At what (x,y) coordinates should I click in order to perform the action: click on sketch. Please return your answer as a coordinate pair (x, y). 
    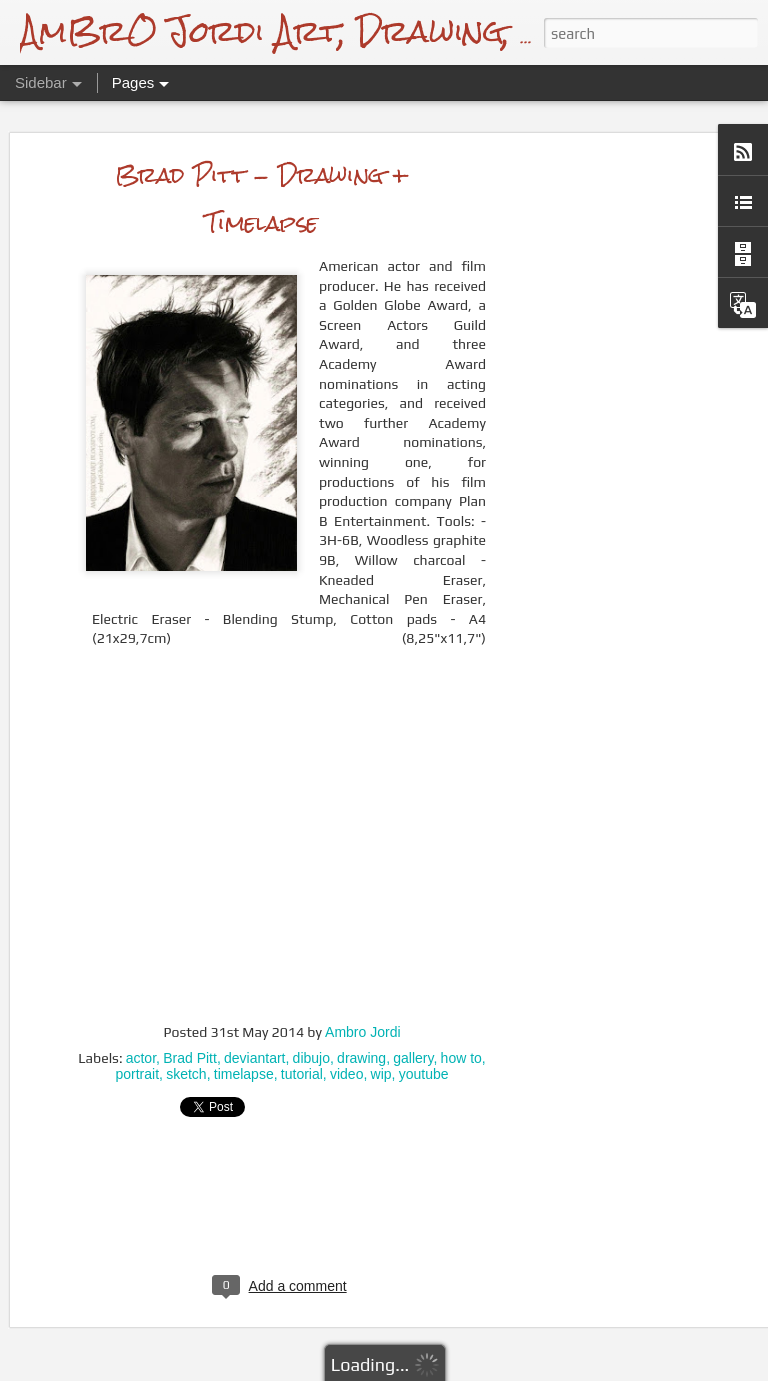
    Looking at the image, I should click on (186, 1031).